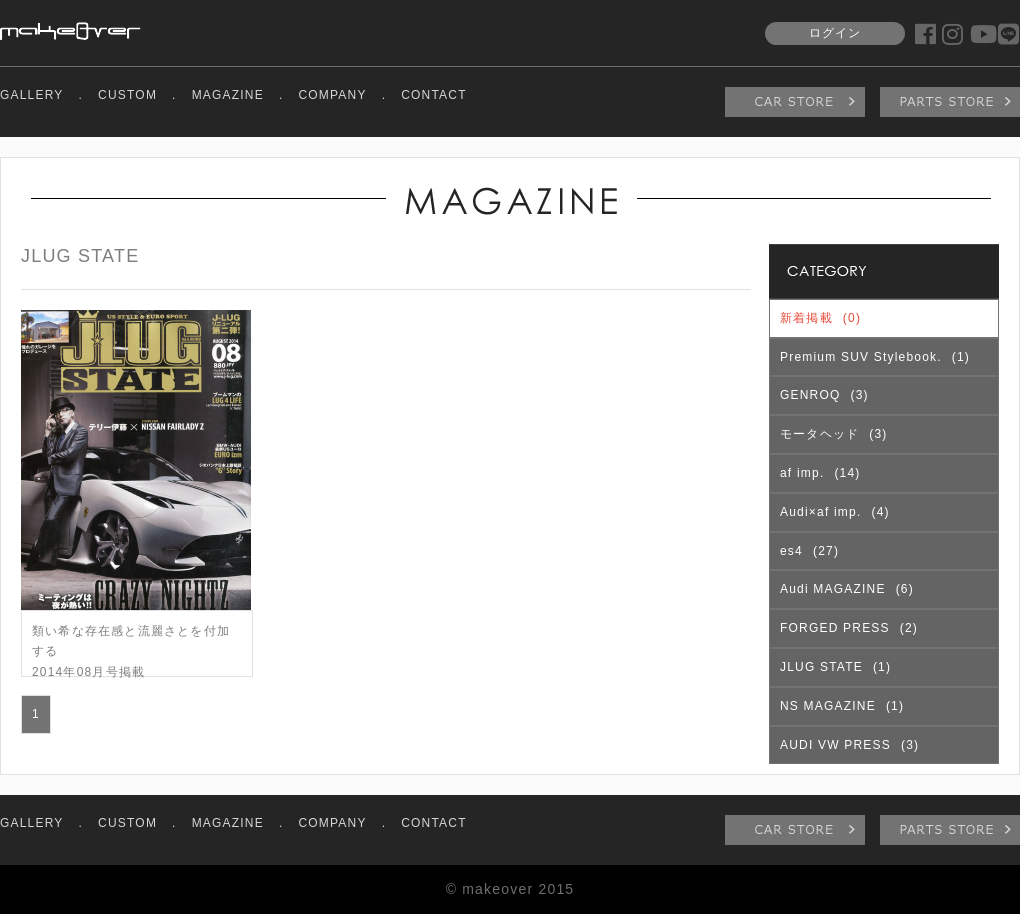 The image size is (1020, 914). What do you see at coordinates (849, 745) in the screenshot?
I see `AUDI VW PRESS` at bounding box center [849, 745].